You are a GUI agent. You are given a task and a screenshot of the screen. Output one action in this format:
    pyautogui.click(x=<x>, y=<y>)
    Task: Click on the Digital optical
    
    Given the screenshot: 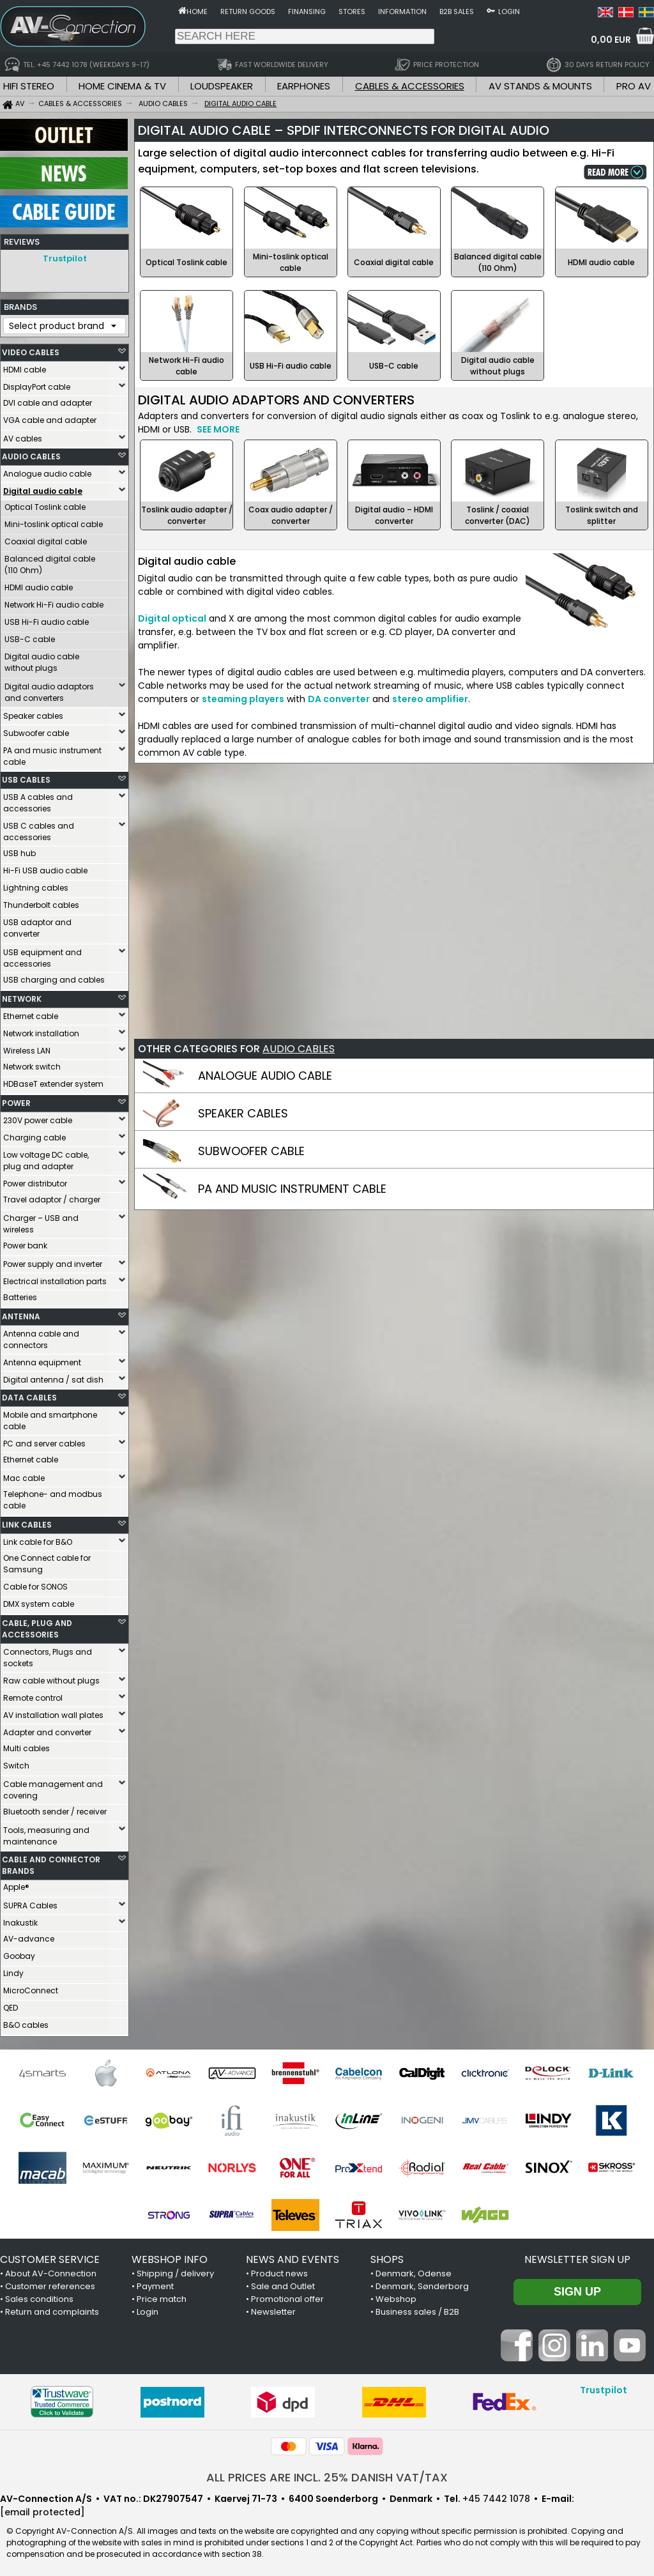 What is the action you would take?
    pyautogui.click(x=172, y=618)
    